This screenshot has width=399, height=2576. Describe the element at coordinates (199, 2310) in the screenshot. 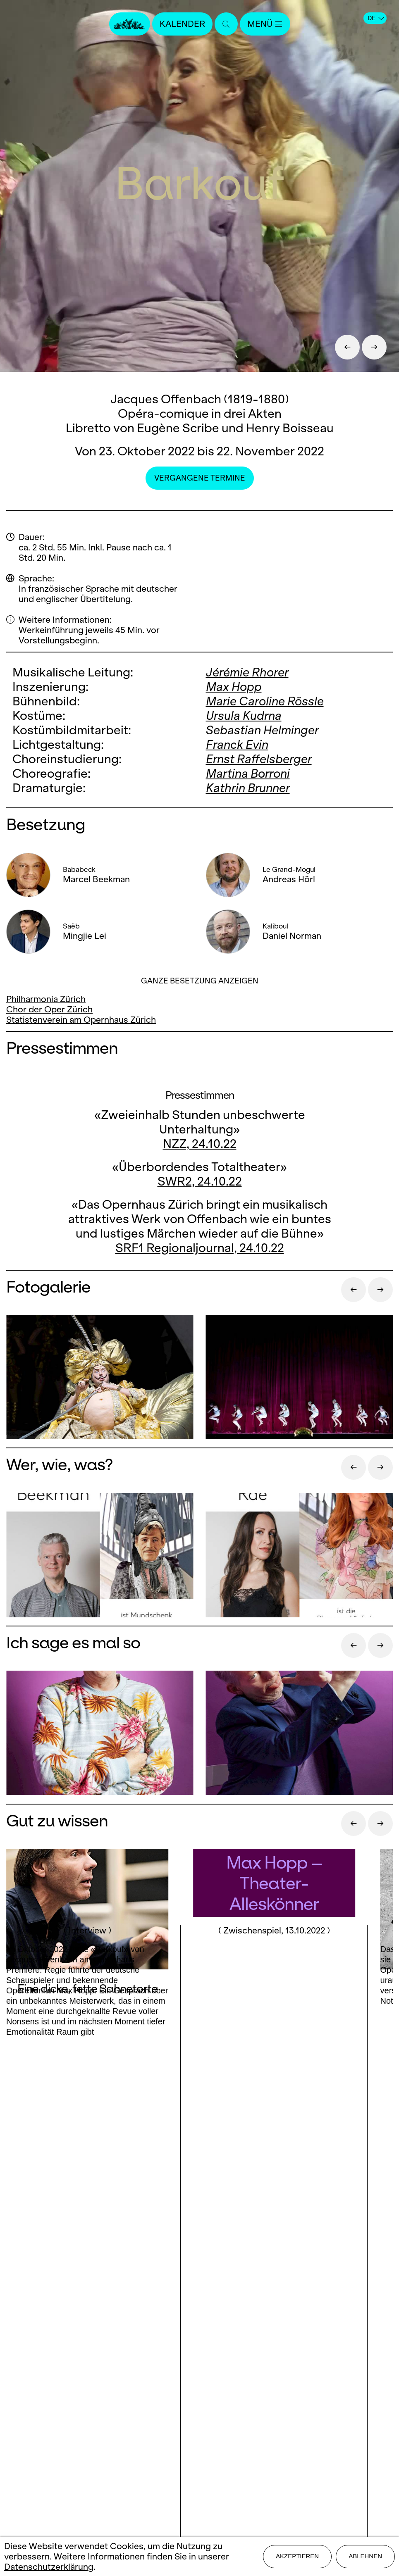

I see `LinkedIn` at that location.